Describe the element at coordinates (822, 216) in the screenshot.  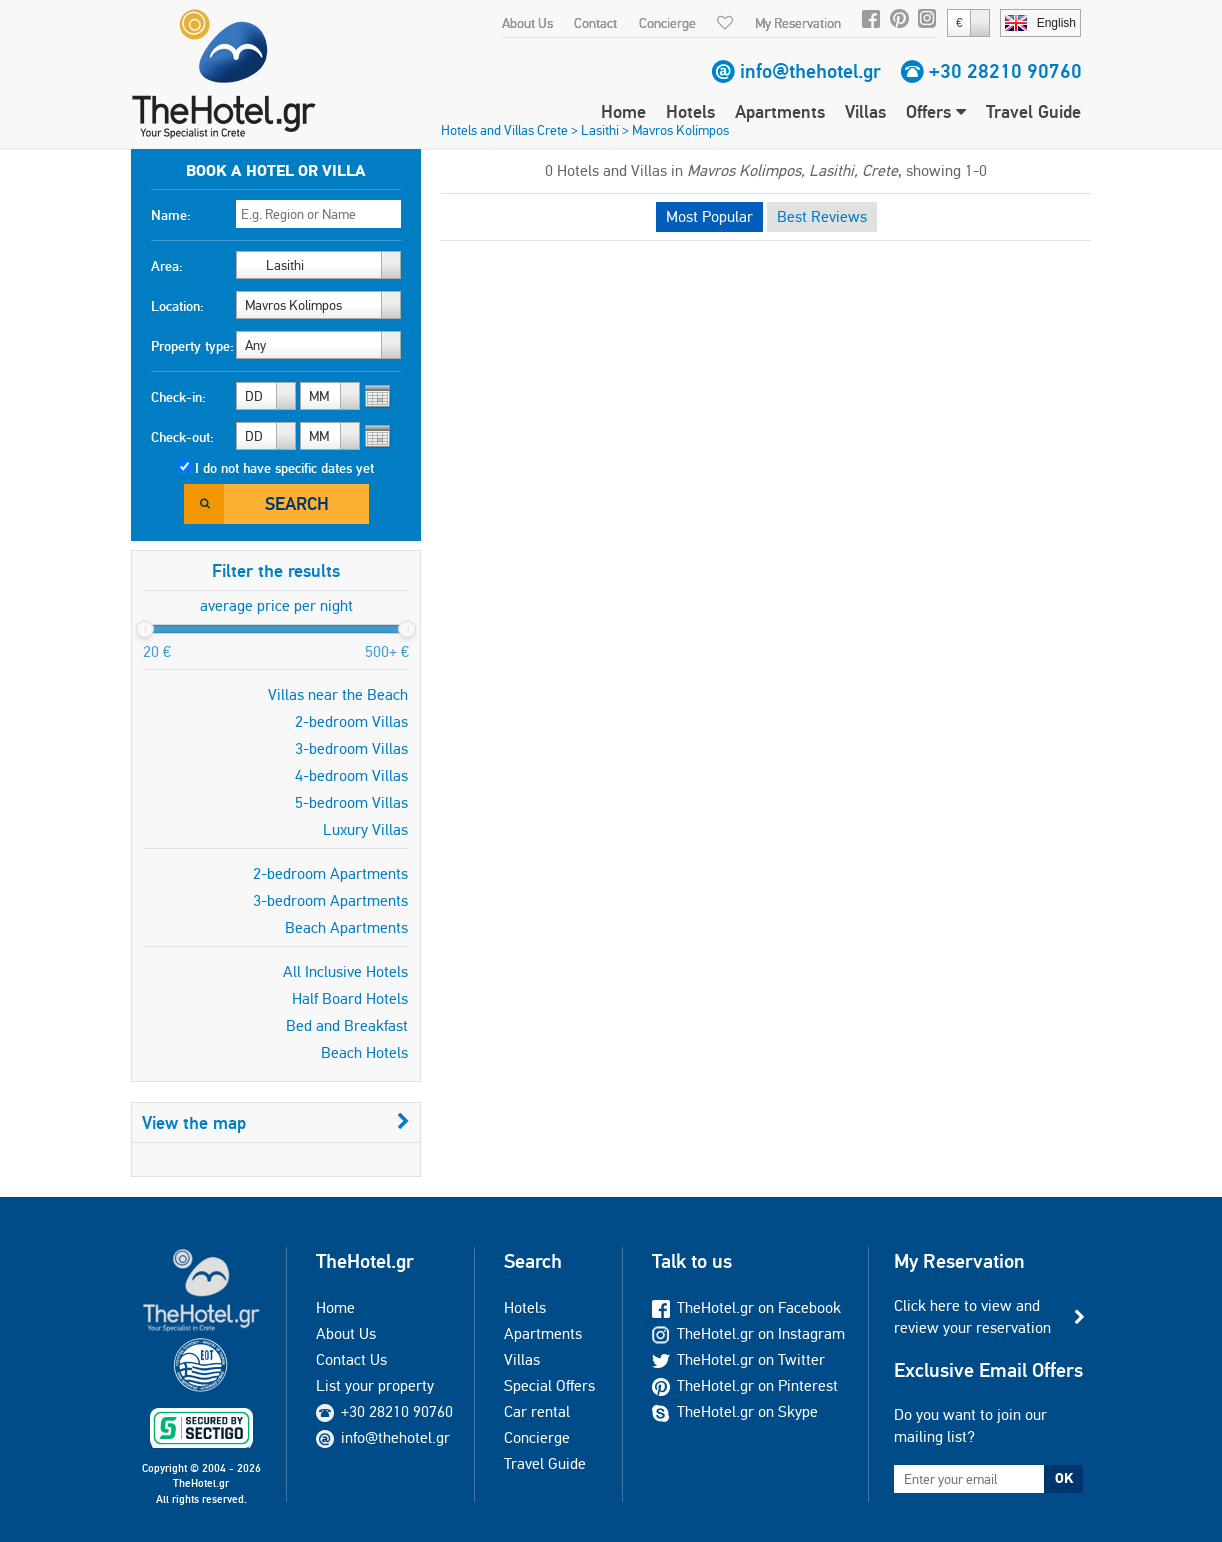
I see `Best Reviews` at that location.